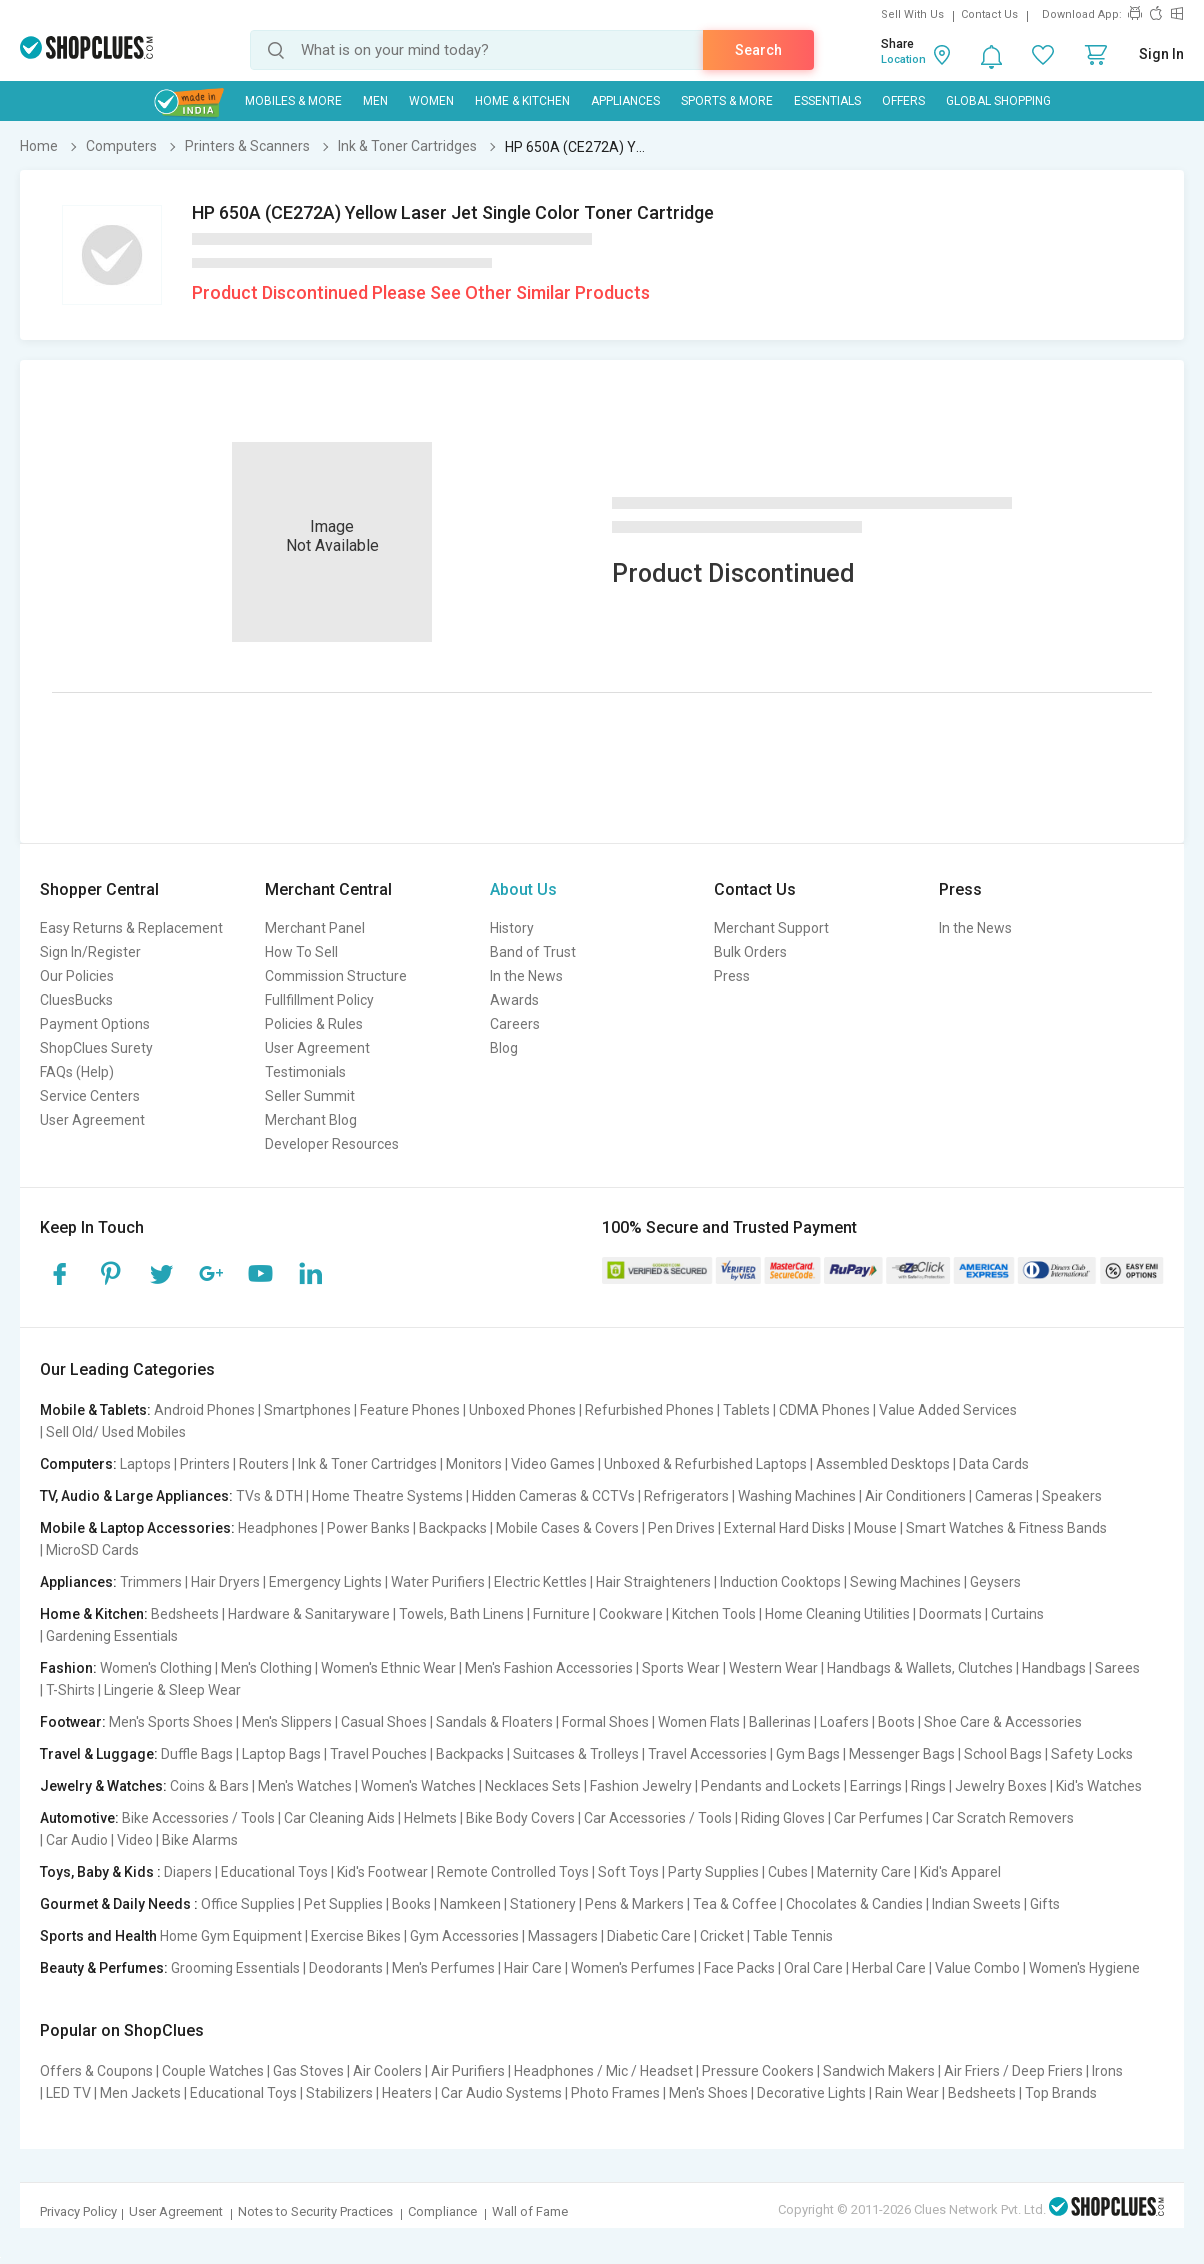 The width and height of the screenshot is (1204, 2264). What do you see at coordinates (773, 1668) in the screenshot?
I see `Western Wear` at bounding box center [773, 1668].